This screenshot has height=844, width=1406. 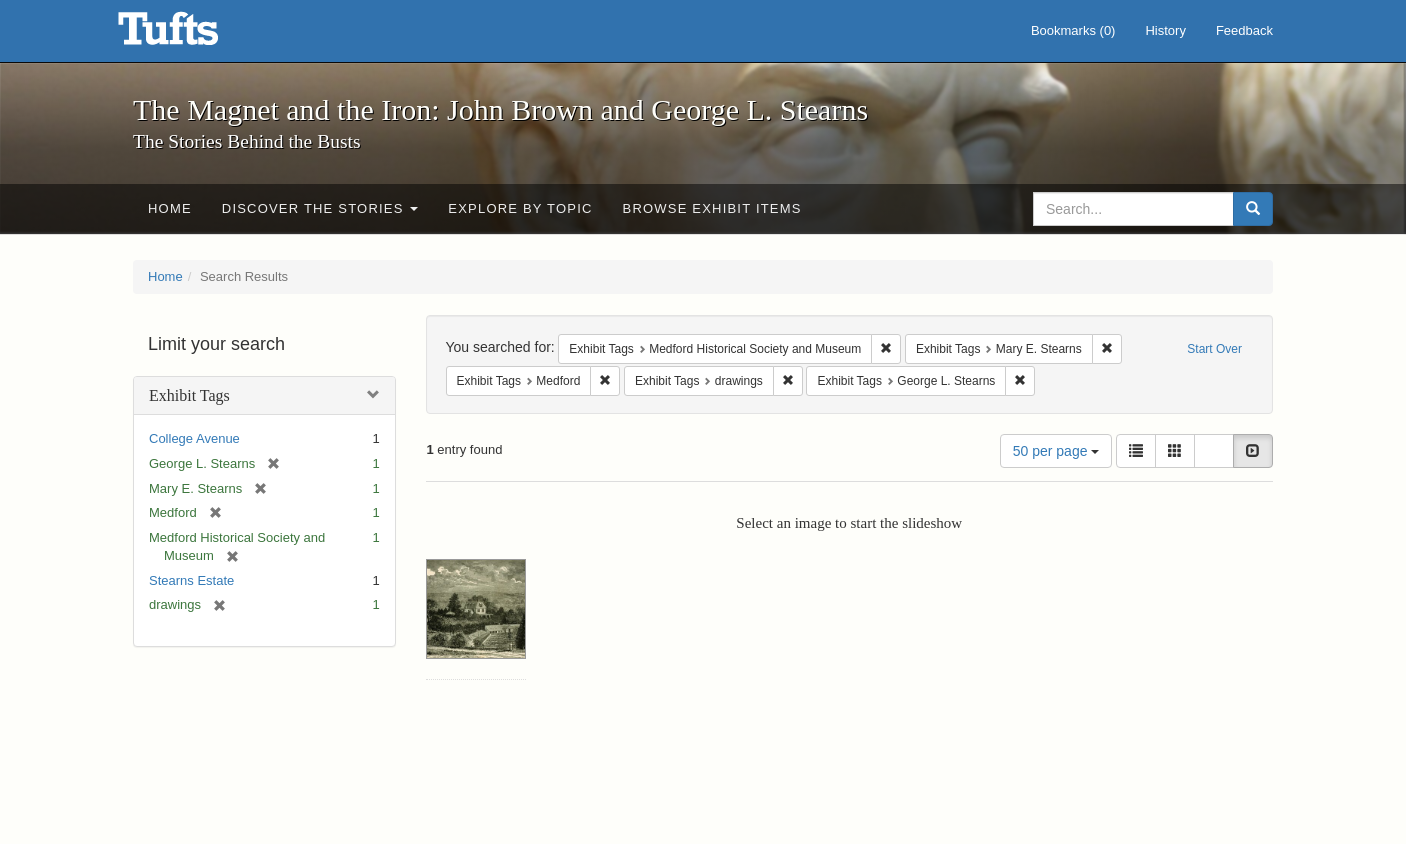 I want to click on Start Over, so click(x=1214, y=349).